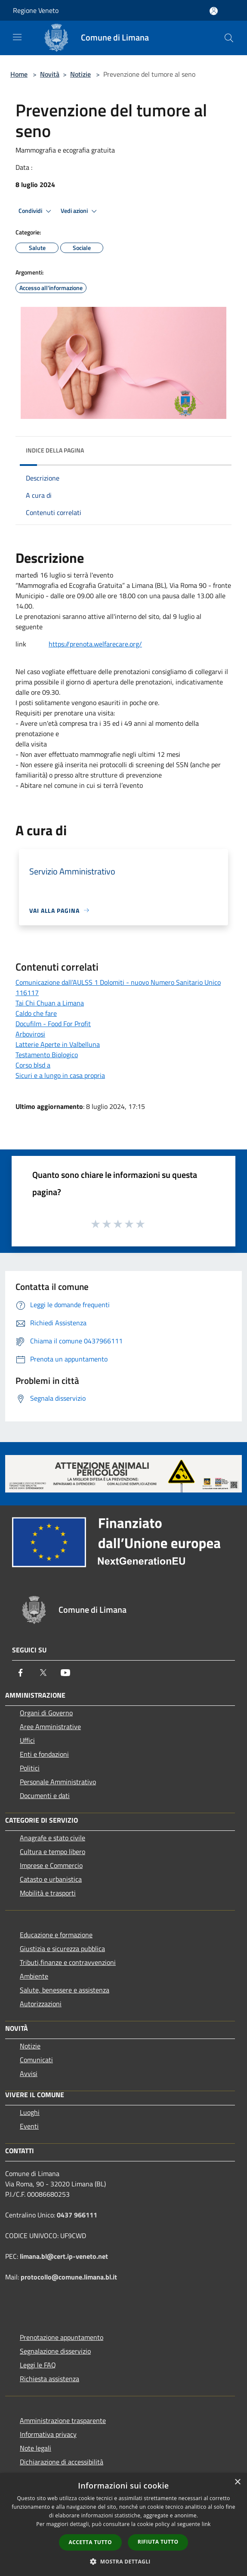  Describe the element at coordinates (48, 2434) in the screenshot. I see `Informativa privacy` at that location.